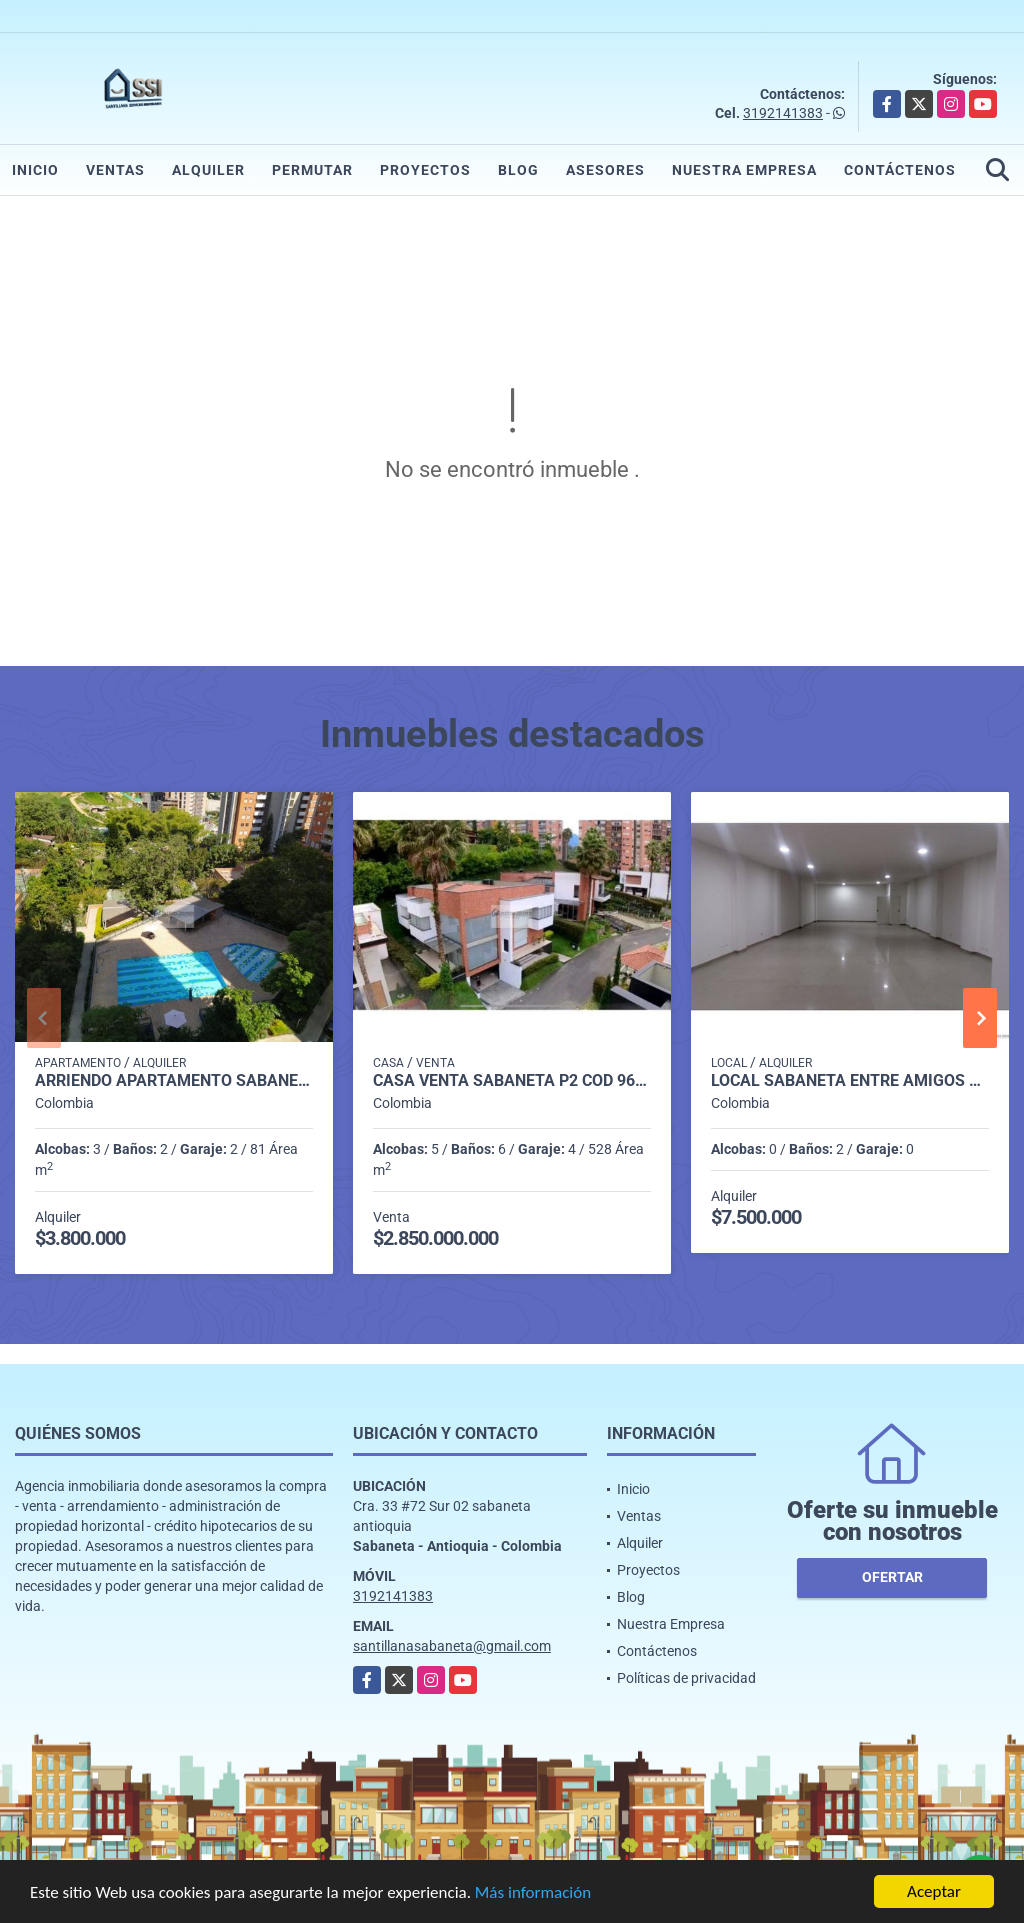 The image size is (1024, 1923). What do you see at coordinates (518, 170) in the screenshot?
I see `Blog` at bounding box center [518, 170].